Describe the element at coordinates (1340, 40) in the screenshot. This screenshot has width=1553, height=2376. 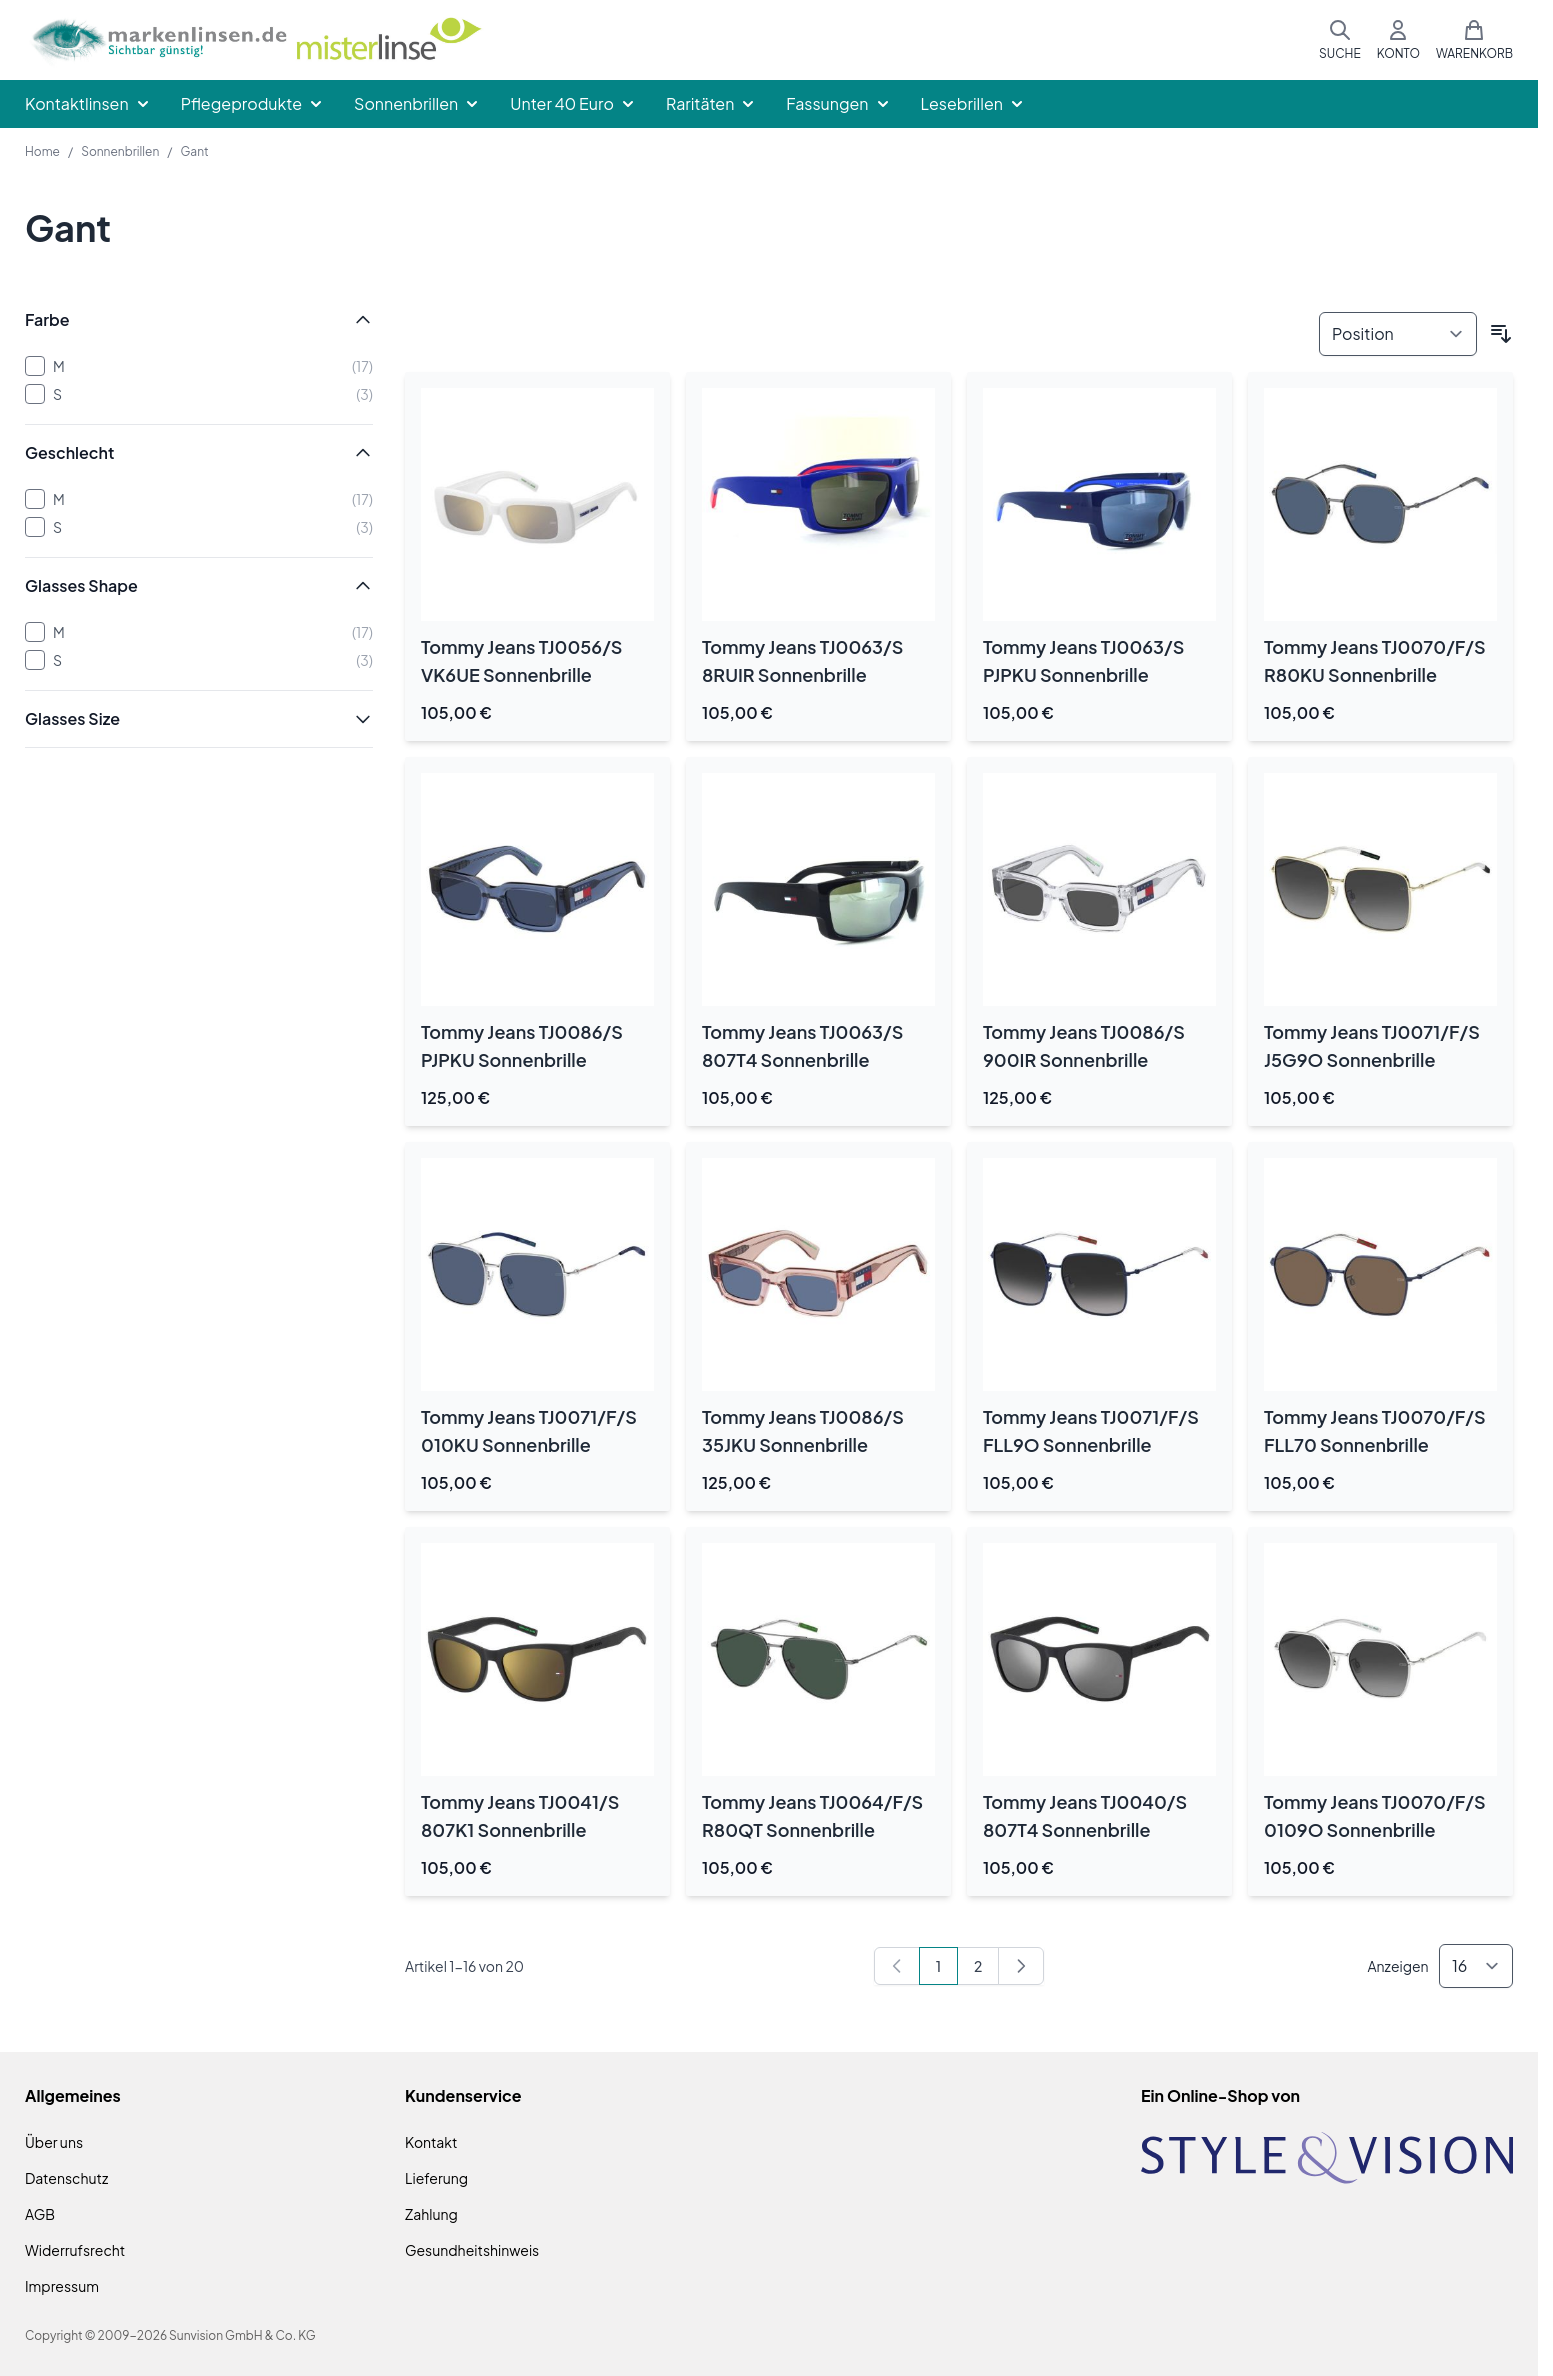
I see `[Suchformular umschalten]` at that location.